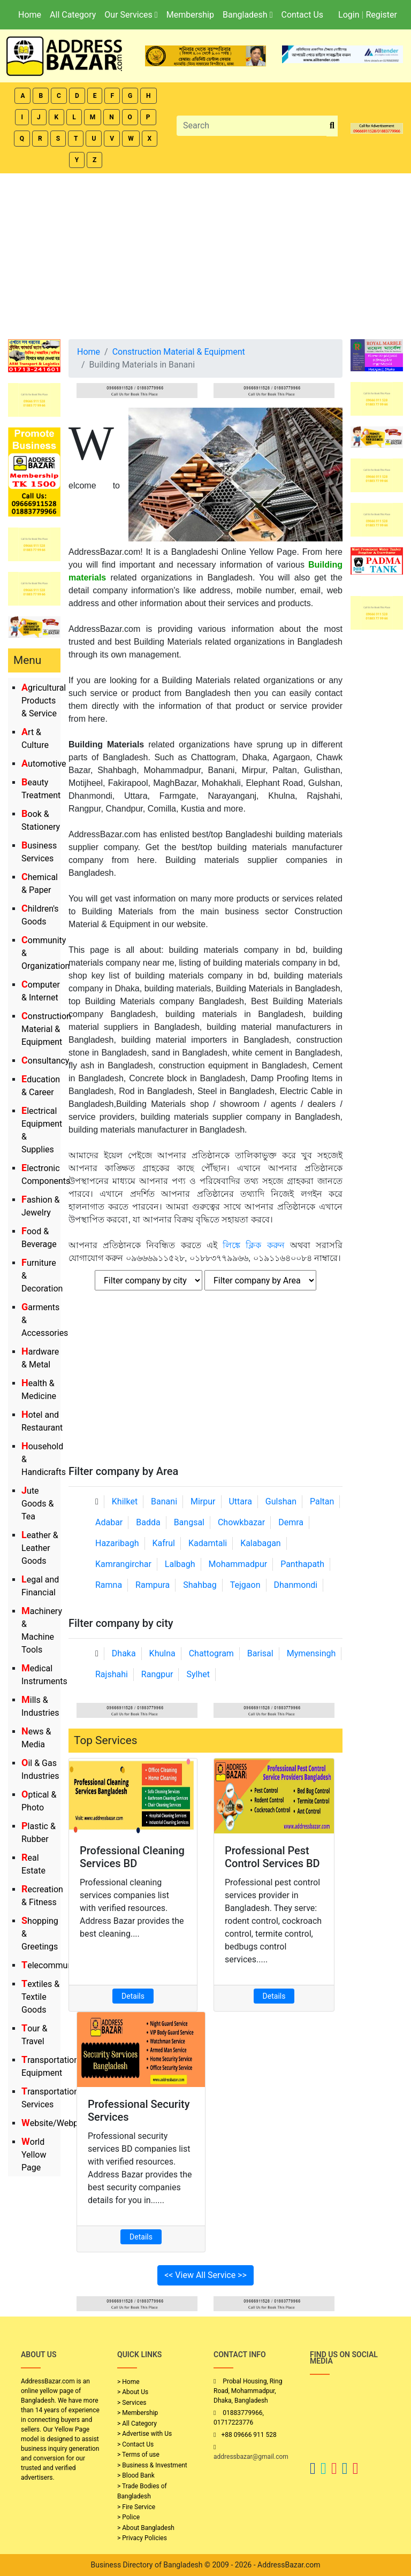 The image size is (411, 2576). Describe the element at coordinates (40, 1997) in the screenshot. I see `Textiles & Textile Goods` at that location.